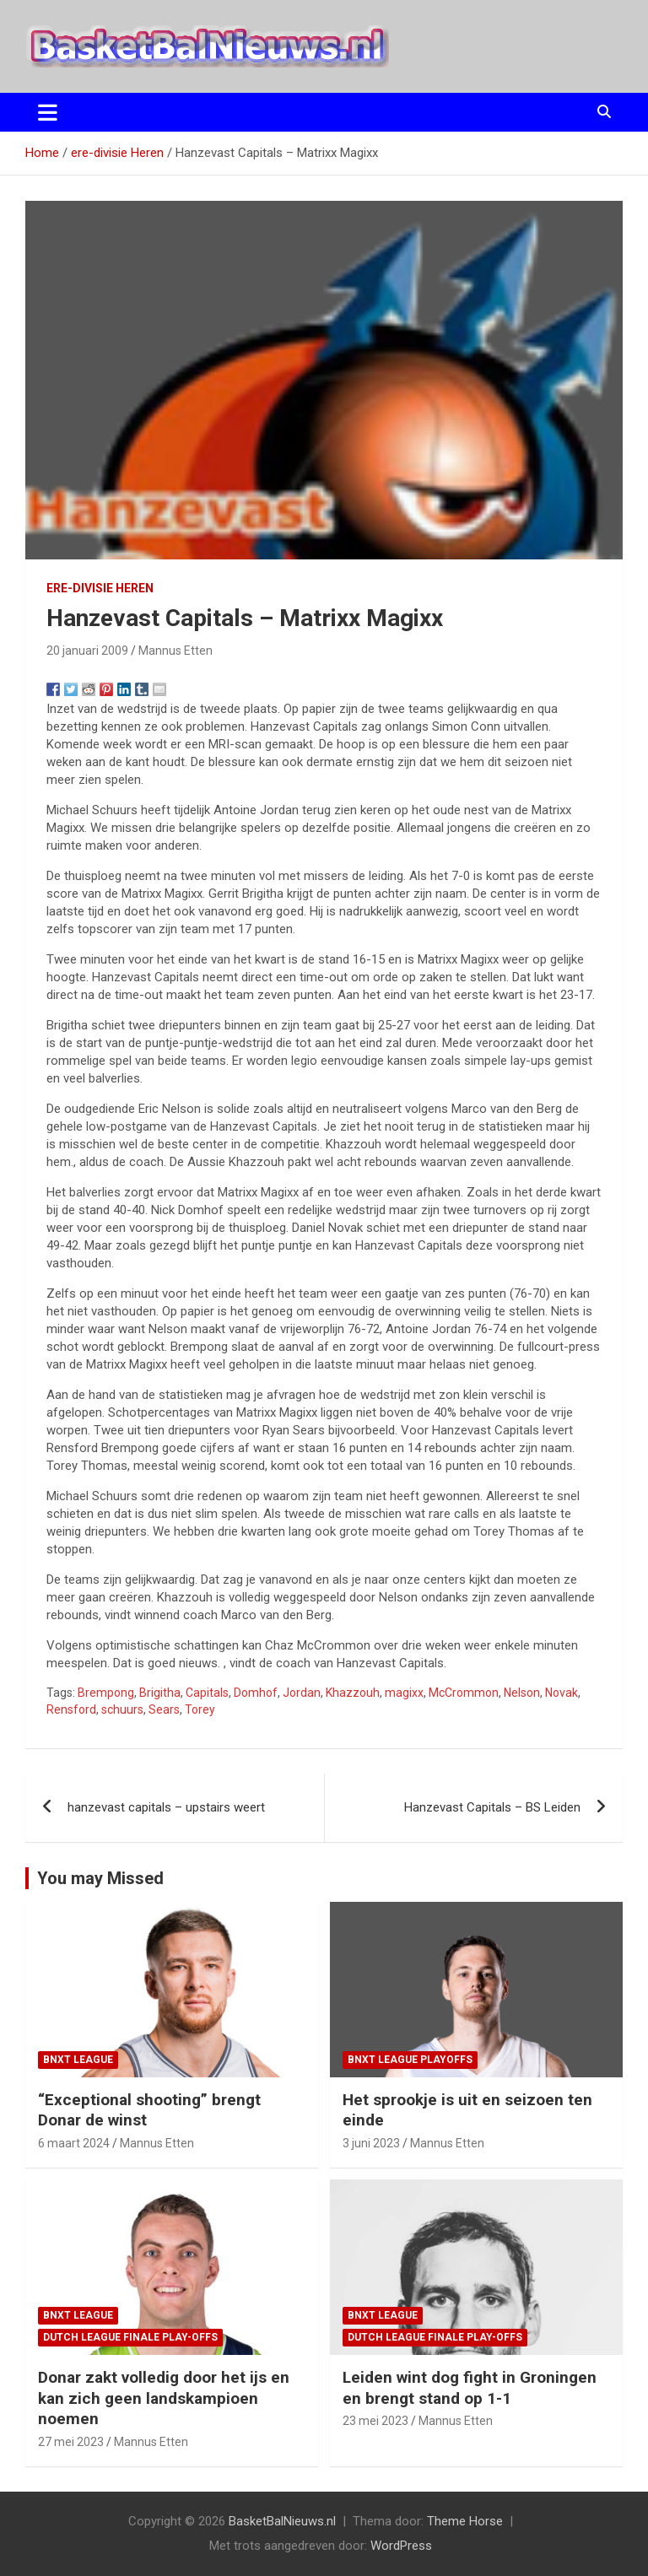  Describe the element at coordinates (353, 1692) in the screenshot. I see `Khazzouh` at that location.